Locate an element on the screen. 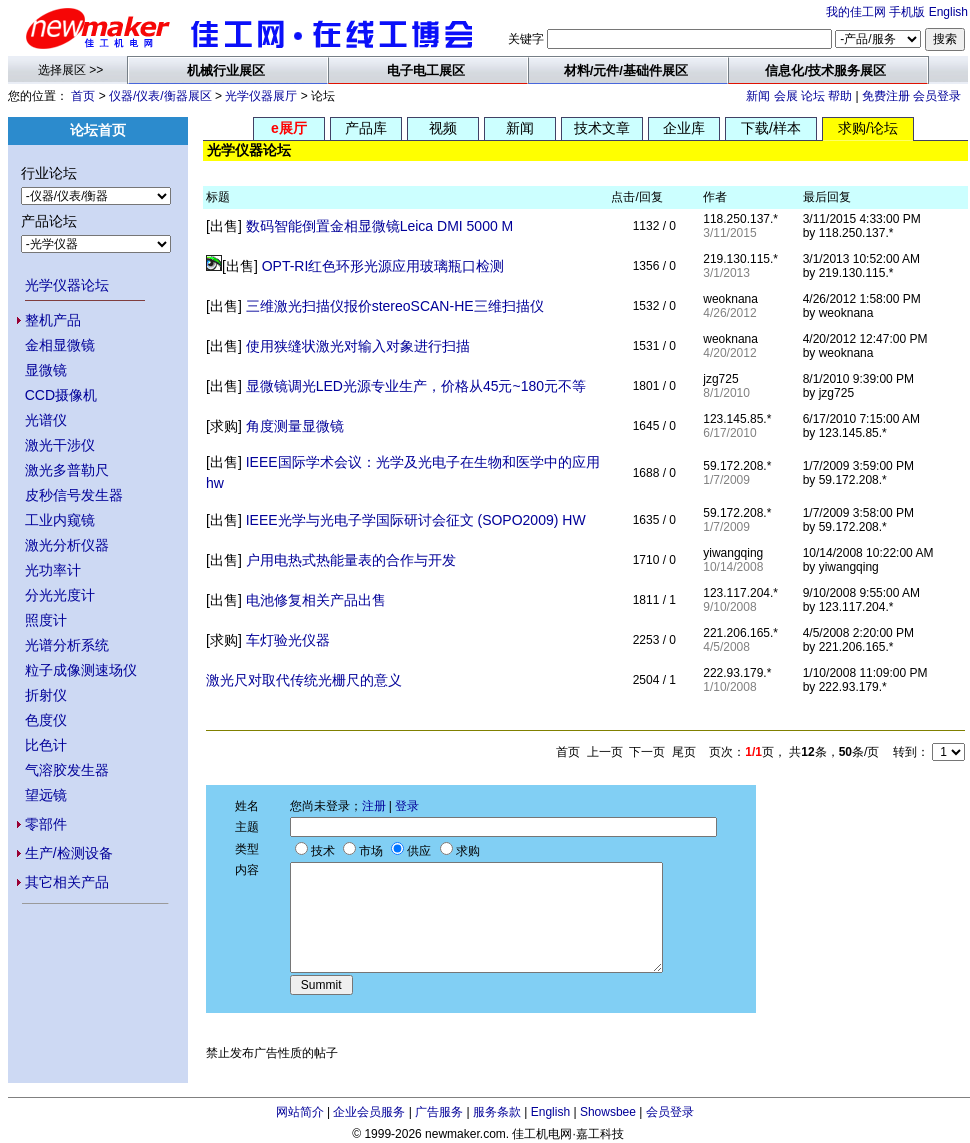 This screenshot has height=1143, width=970. English is located at coordinates (948, 12).